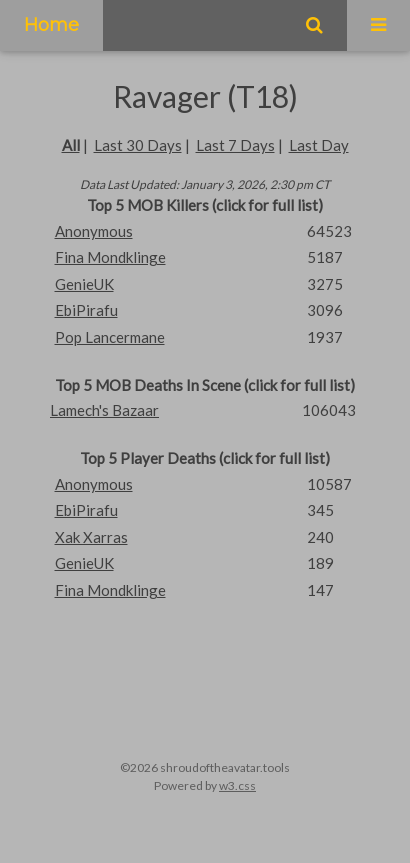  What do you see at coordinates (138, 145) in the screenshot?
I see `Last 30 Days` at bounding box center [138, 145].